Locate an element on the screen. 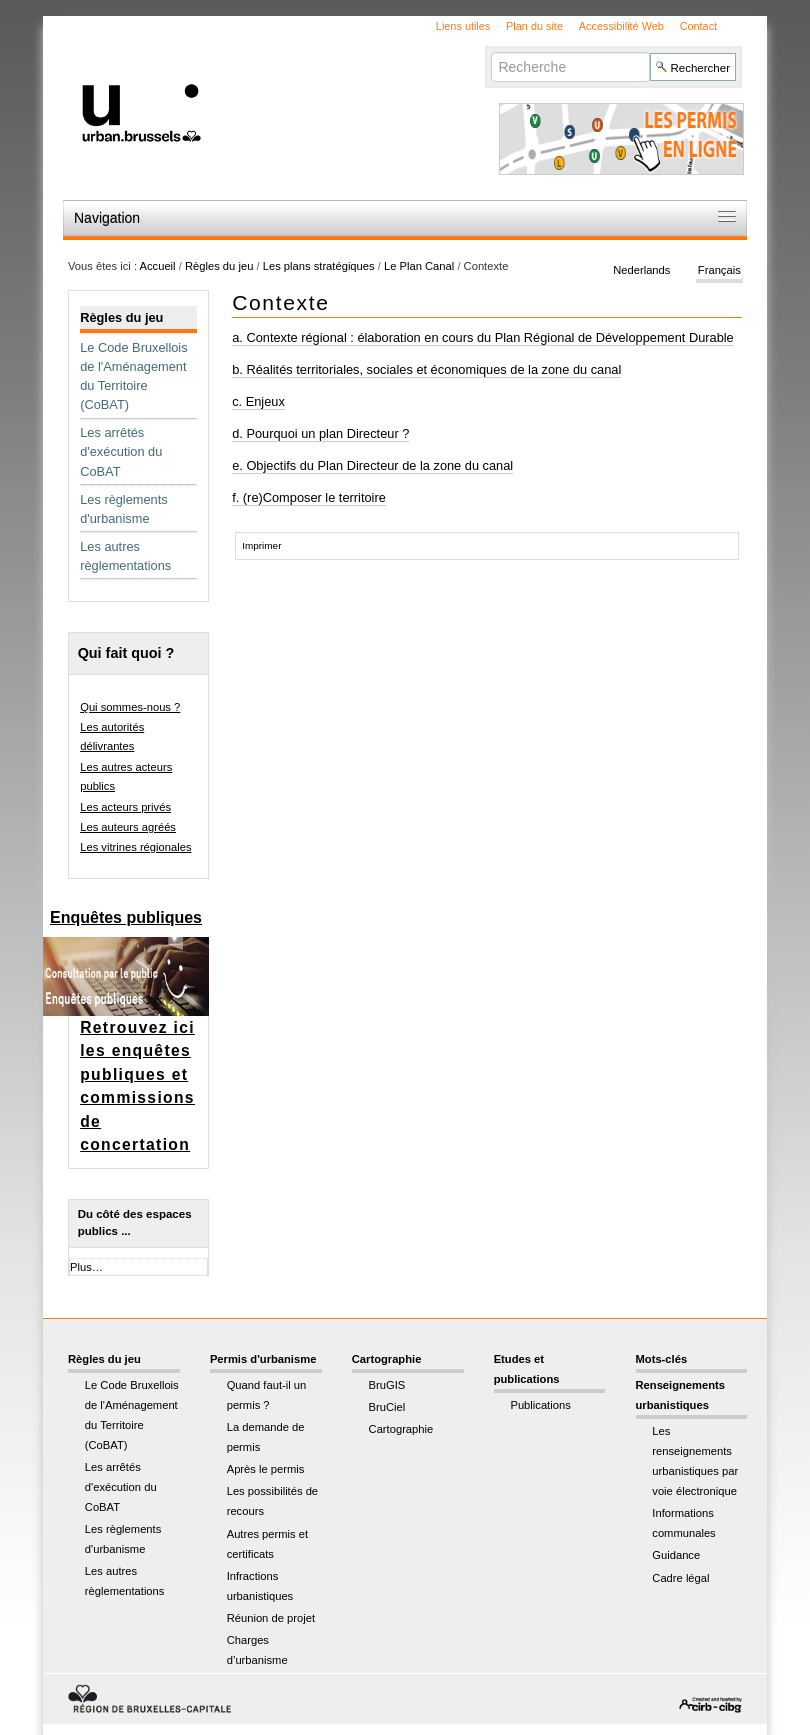 The width and height of the screenshot is (810, 1735). Nederlands is located at coordinates (641, 270).